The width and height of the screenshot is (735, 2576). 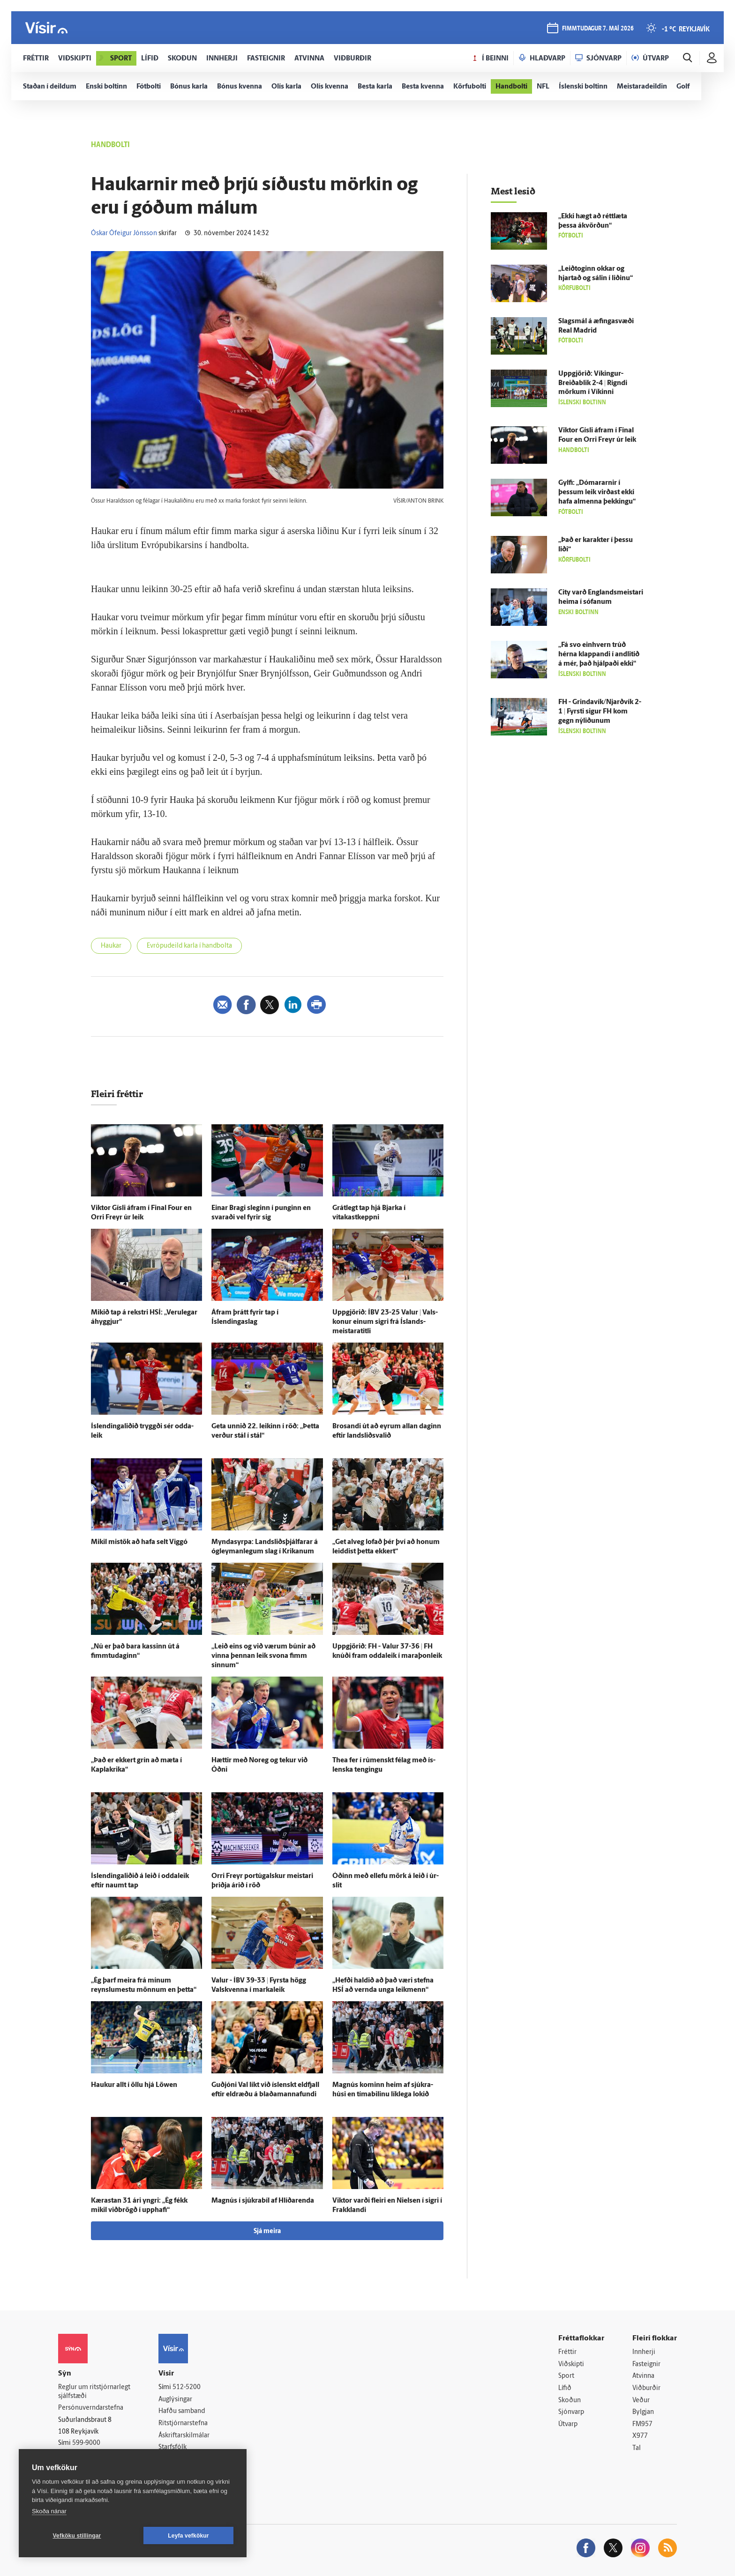 I want to click on X977, so click(x=640, y=2436).